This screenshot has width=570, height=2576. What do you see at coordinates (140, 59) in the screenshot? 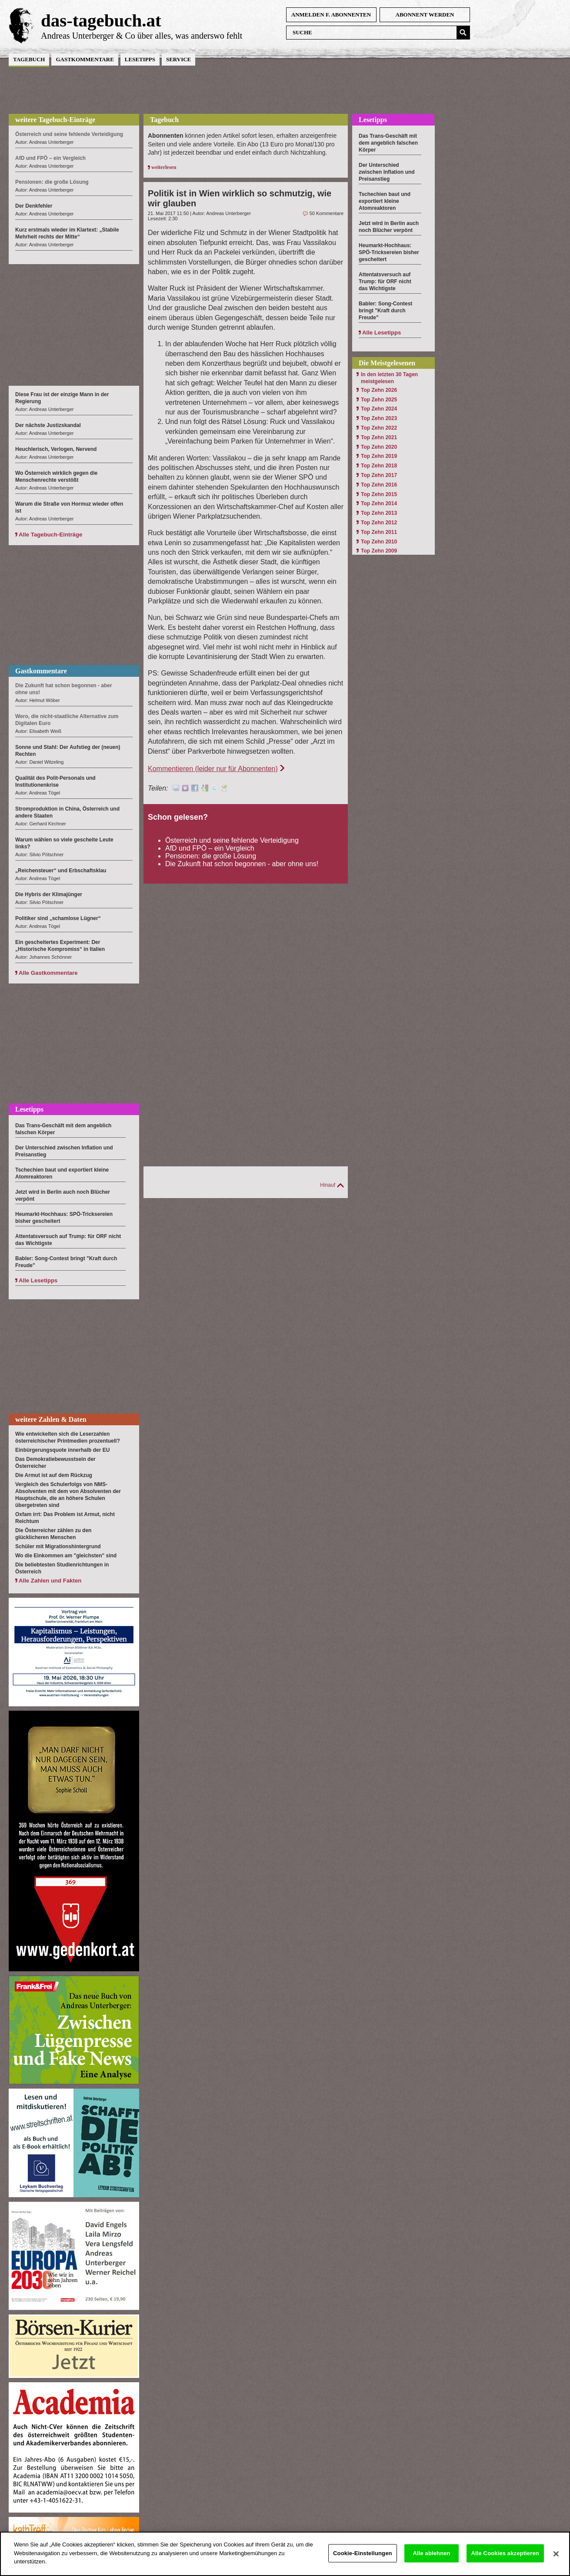
I see `Lesetipps` at bounding box center [140, 59].